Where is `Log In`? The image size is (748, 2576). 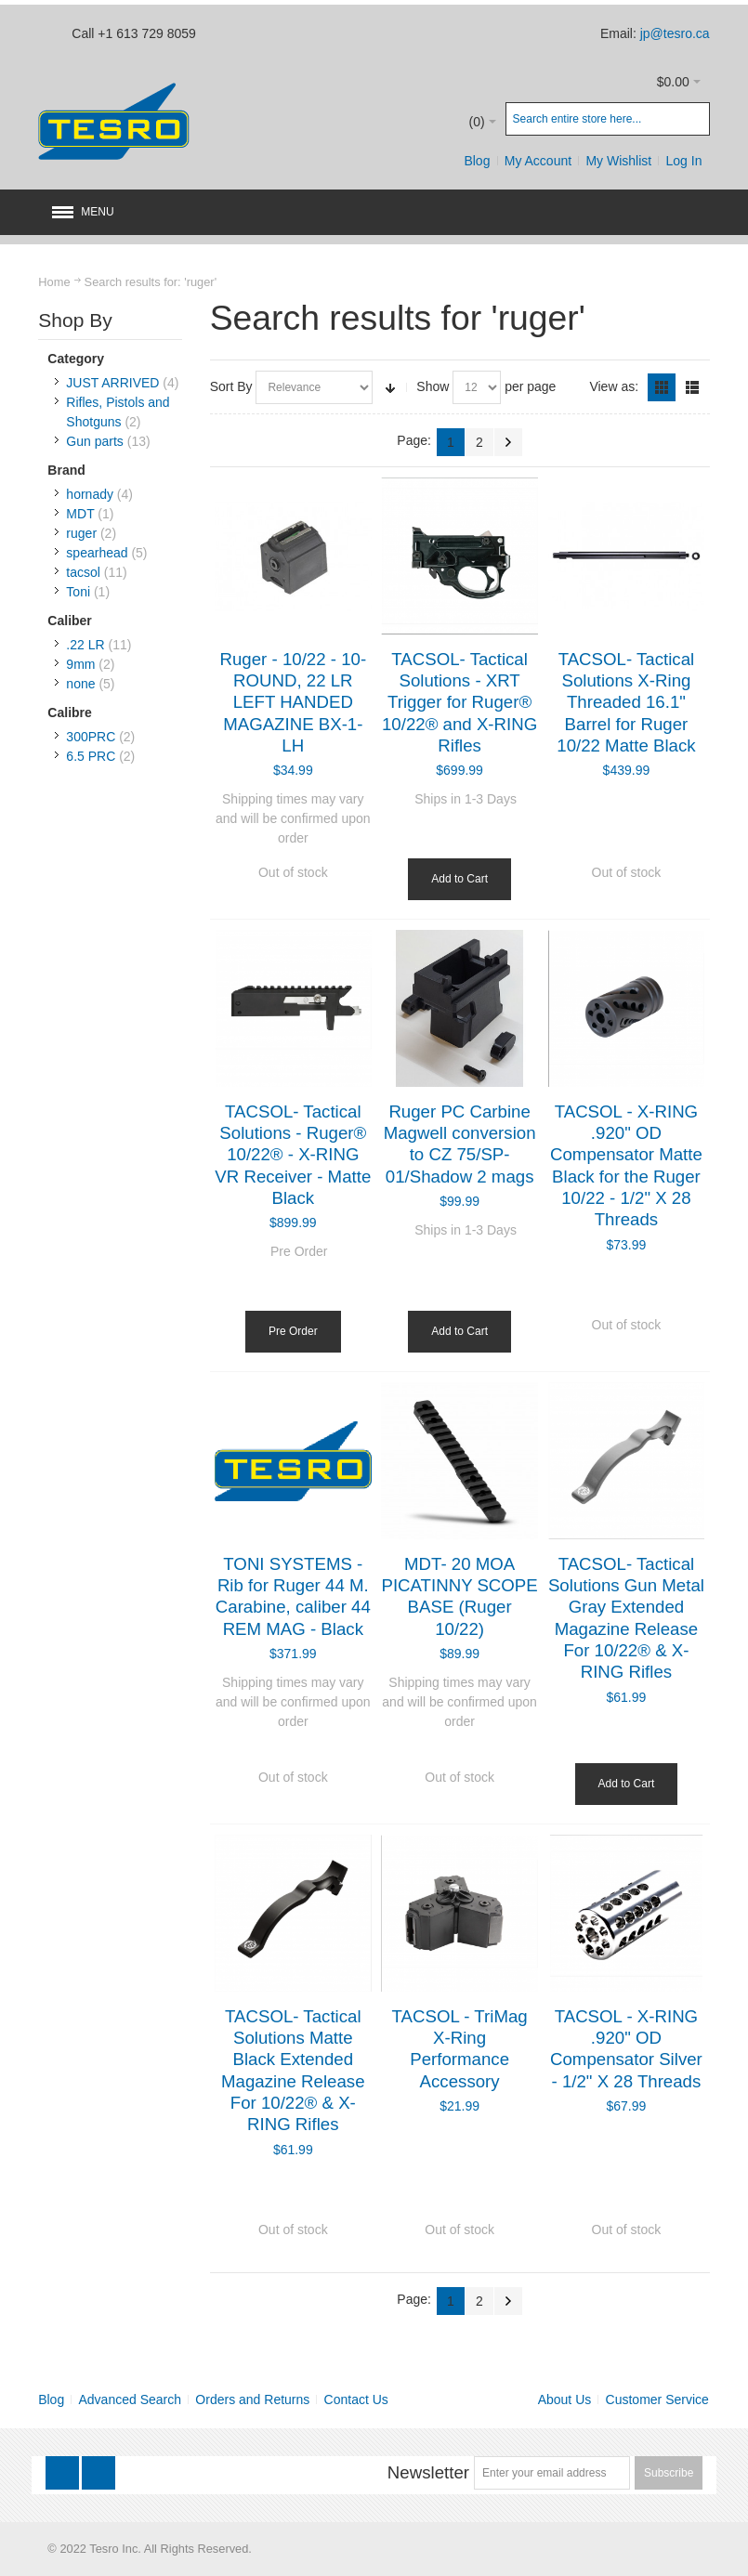 Log In is located at coordinates (684, 160).